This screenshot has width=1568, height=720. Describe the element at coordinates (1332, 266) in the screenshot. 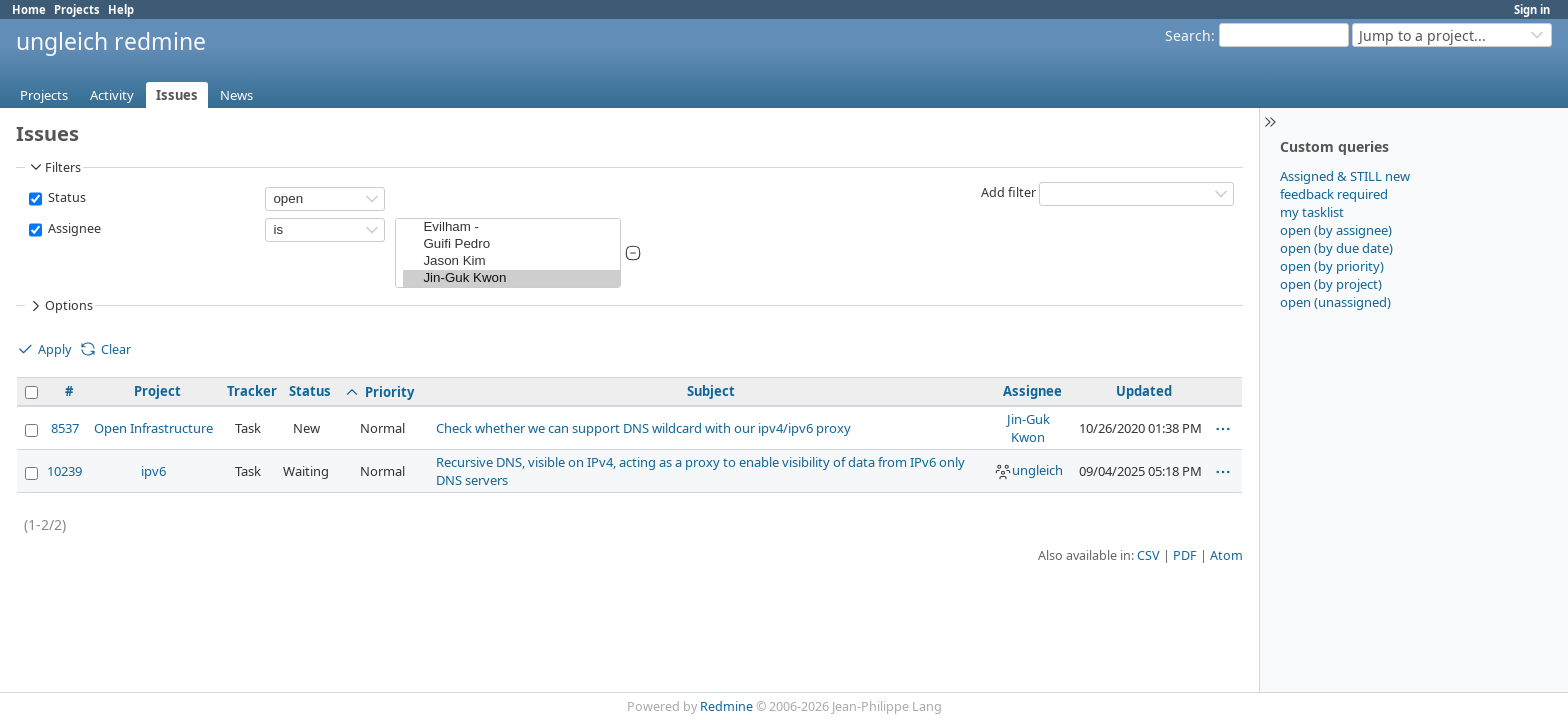

I see `open (by priority)` at that location.